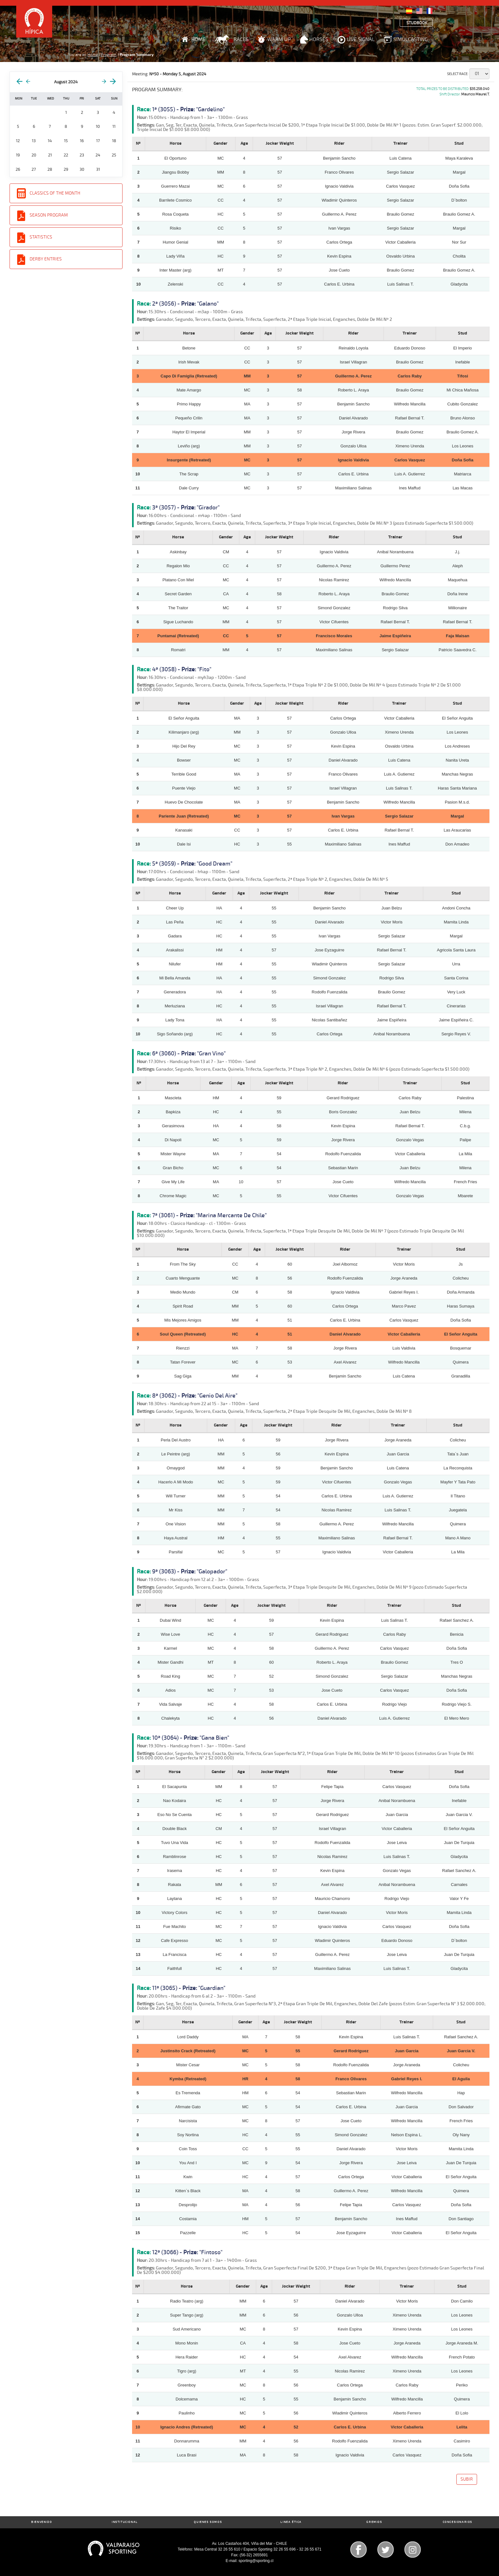 The width and height of the screenshot is (499, 2576). What do you see at coordinates (416, 23) in the screenshot?
I see `Studbook` at bounding box center [416, 23].